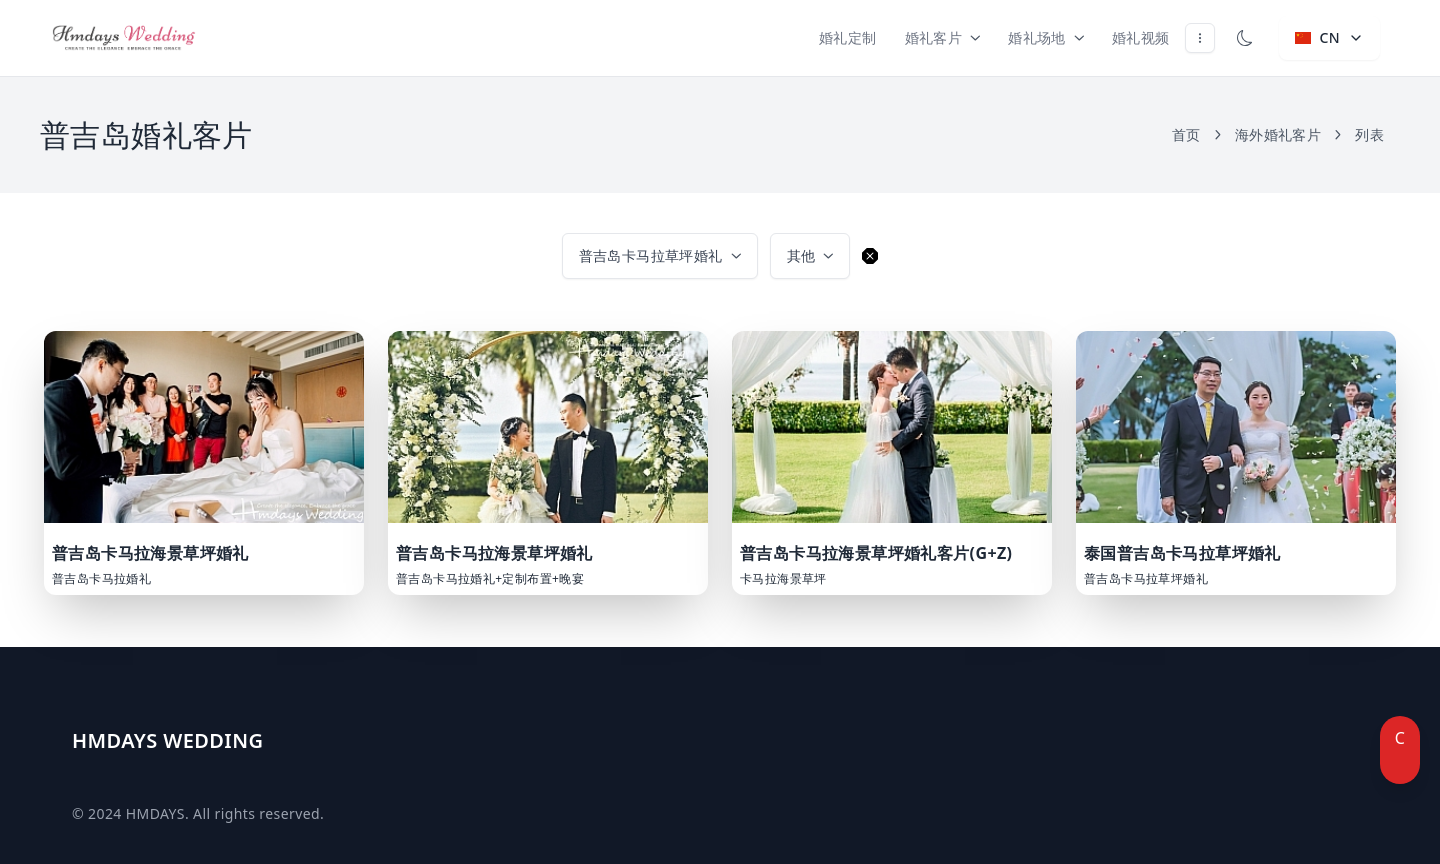 The height and width of the screenshot is (864, 1440). Describe the element at coordinates (1197, 134) in the screenshot. I see `首页` at that location.